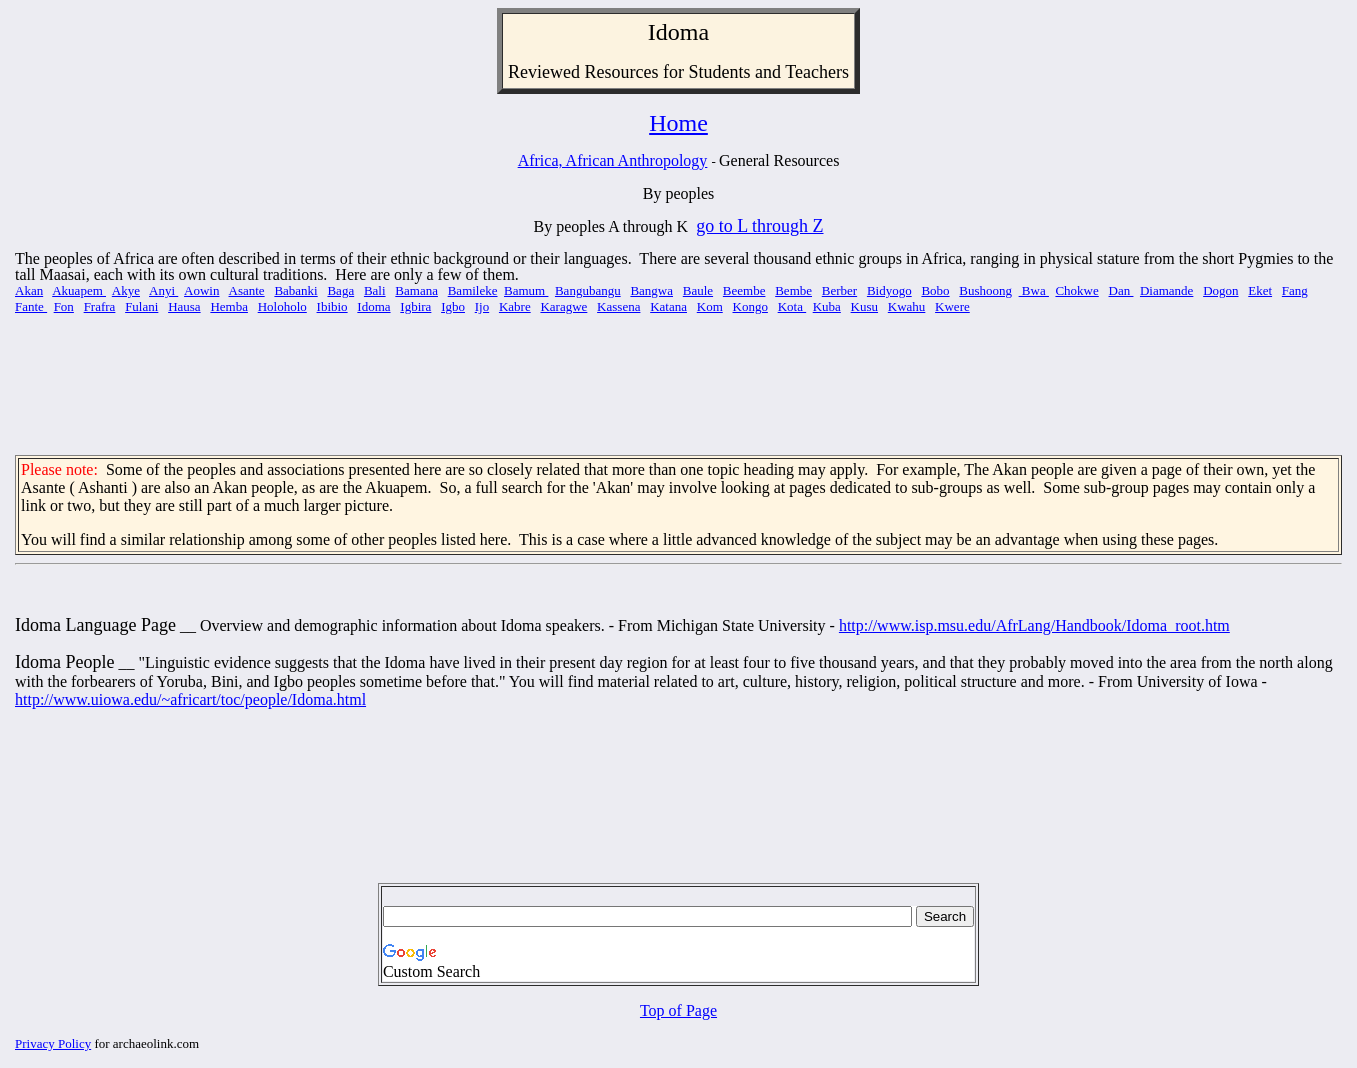  I want to click on Beembe, so click(744, 290).